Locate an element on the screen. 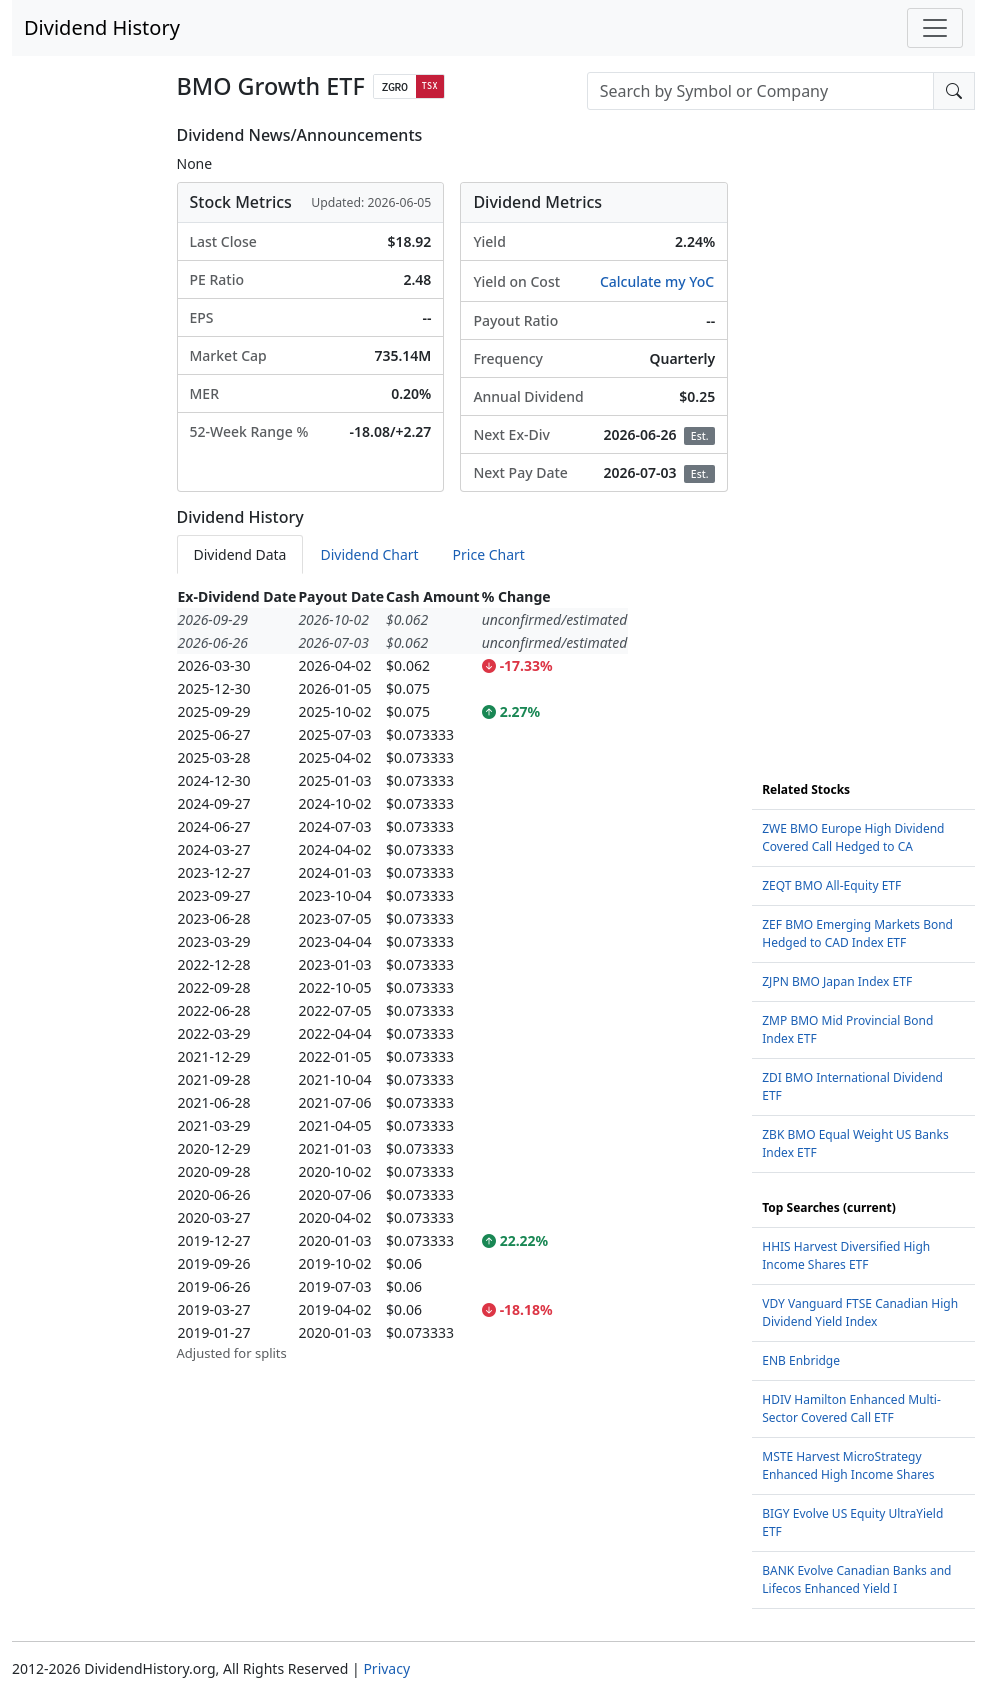  Price Chart [tab] is located at coordinates (489, 554).